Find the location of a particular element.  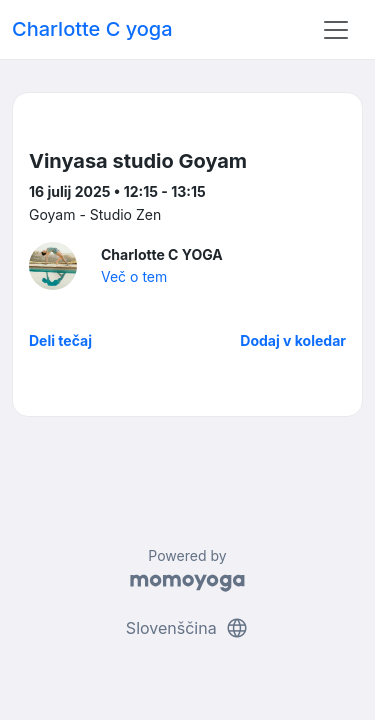

Več o tem is located at coordinates (134, 276).